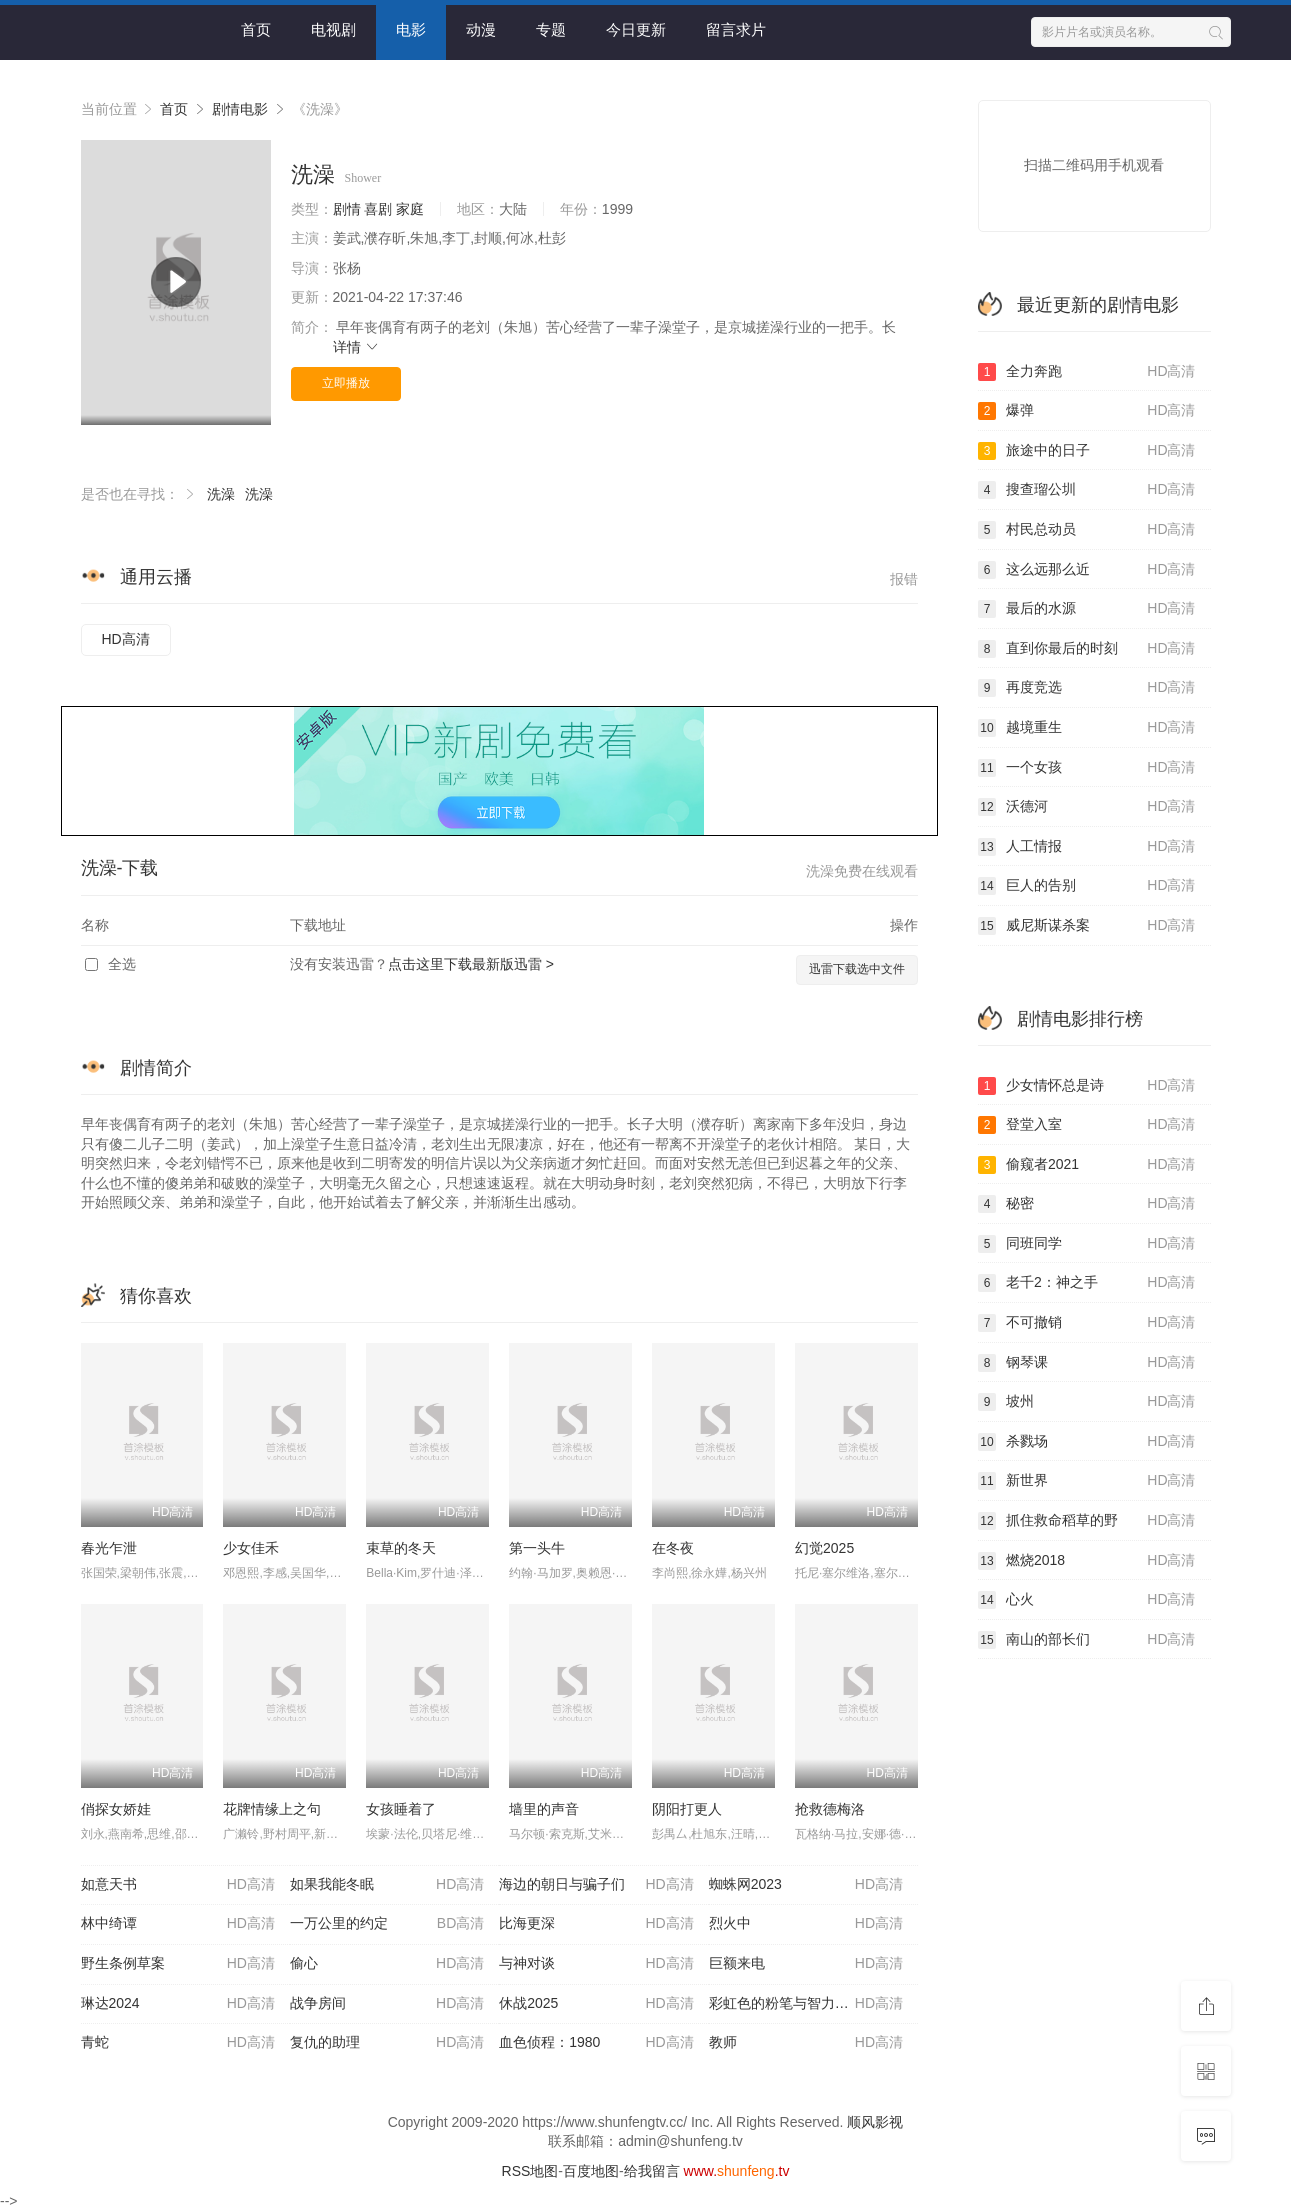 The width and height of the screenshot is (1291, 2211). What do you see at coordinates (240, 109) in the screenshot?
I see `剧情电影` at bounding box center [240, 109].